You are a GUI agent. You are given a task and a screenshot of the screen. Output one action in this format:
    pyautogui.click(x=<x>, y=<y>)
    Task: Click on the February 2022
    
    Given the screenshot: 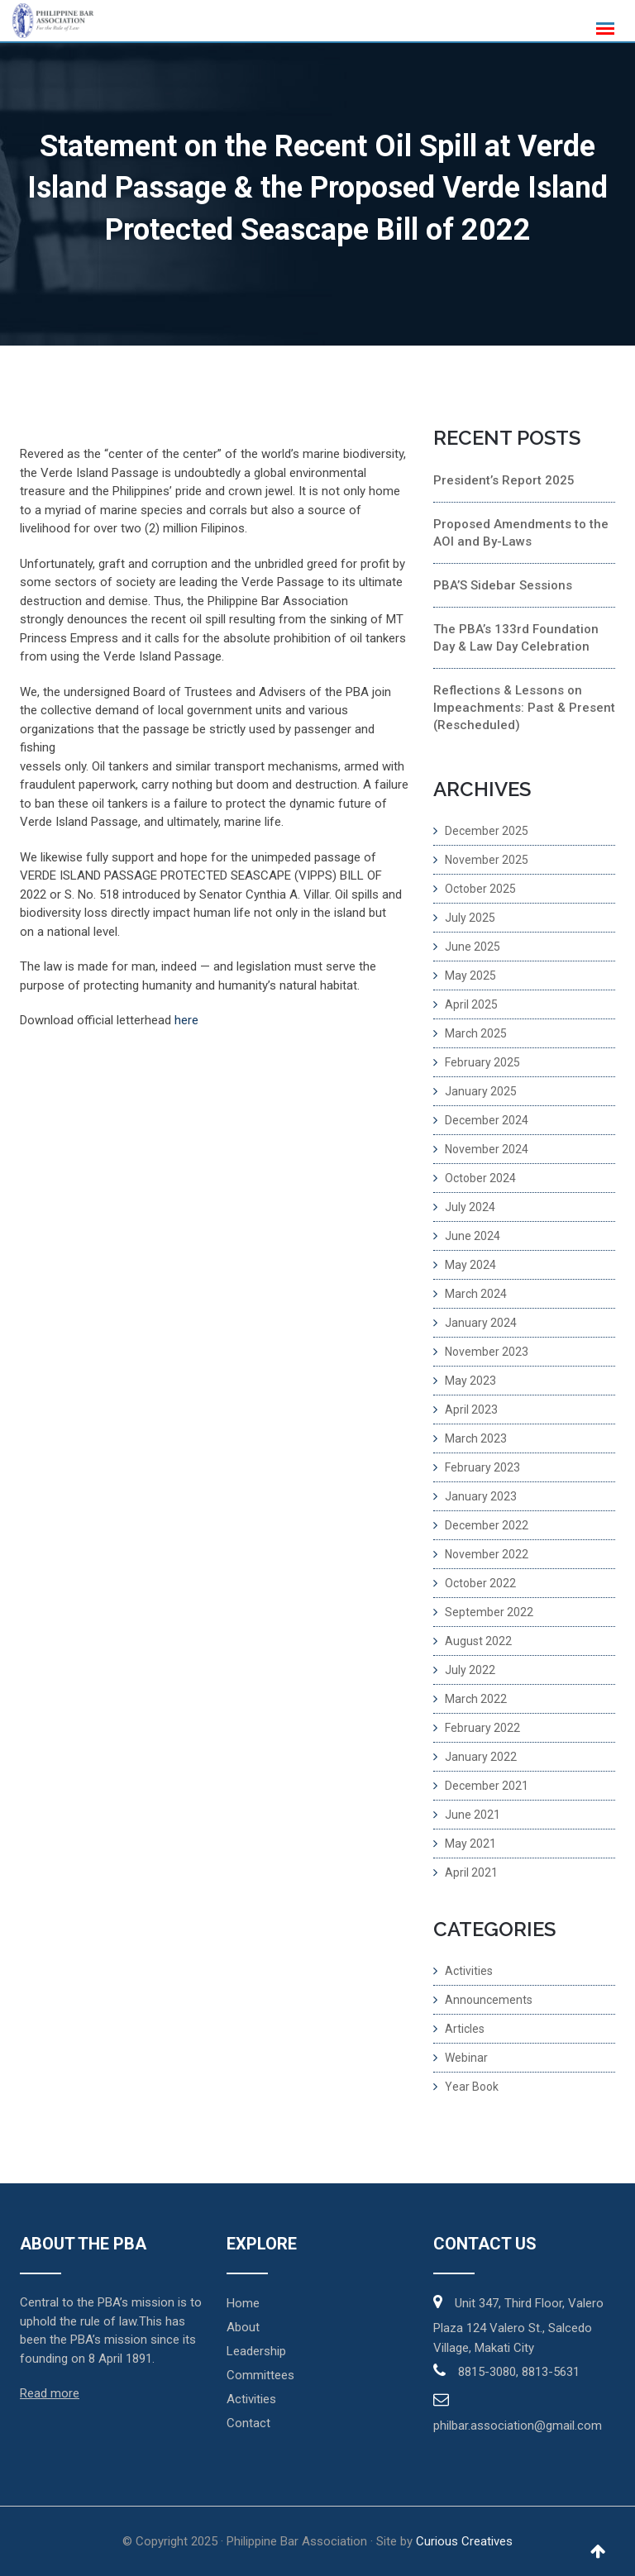 What is the action you would take?
    pyautogui.click(x=482, y=1727)
    